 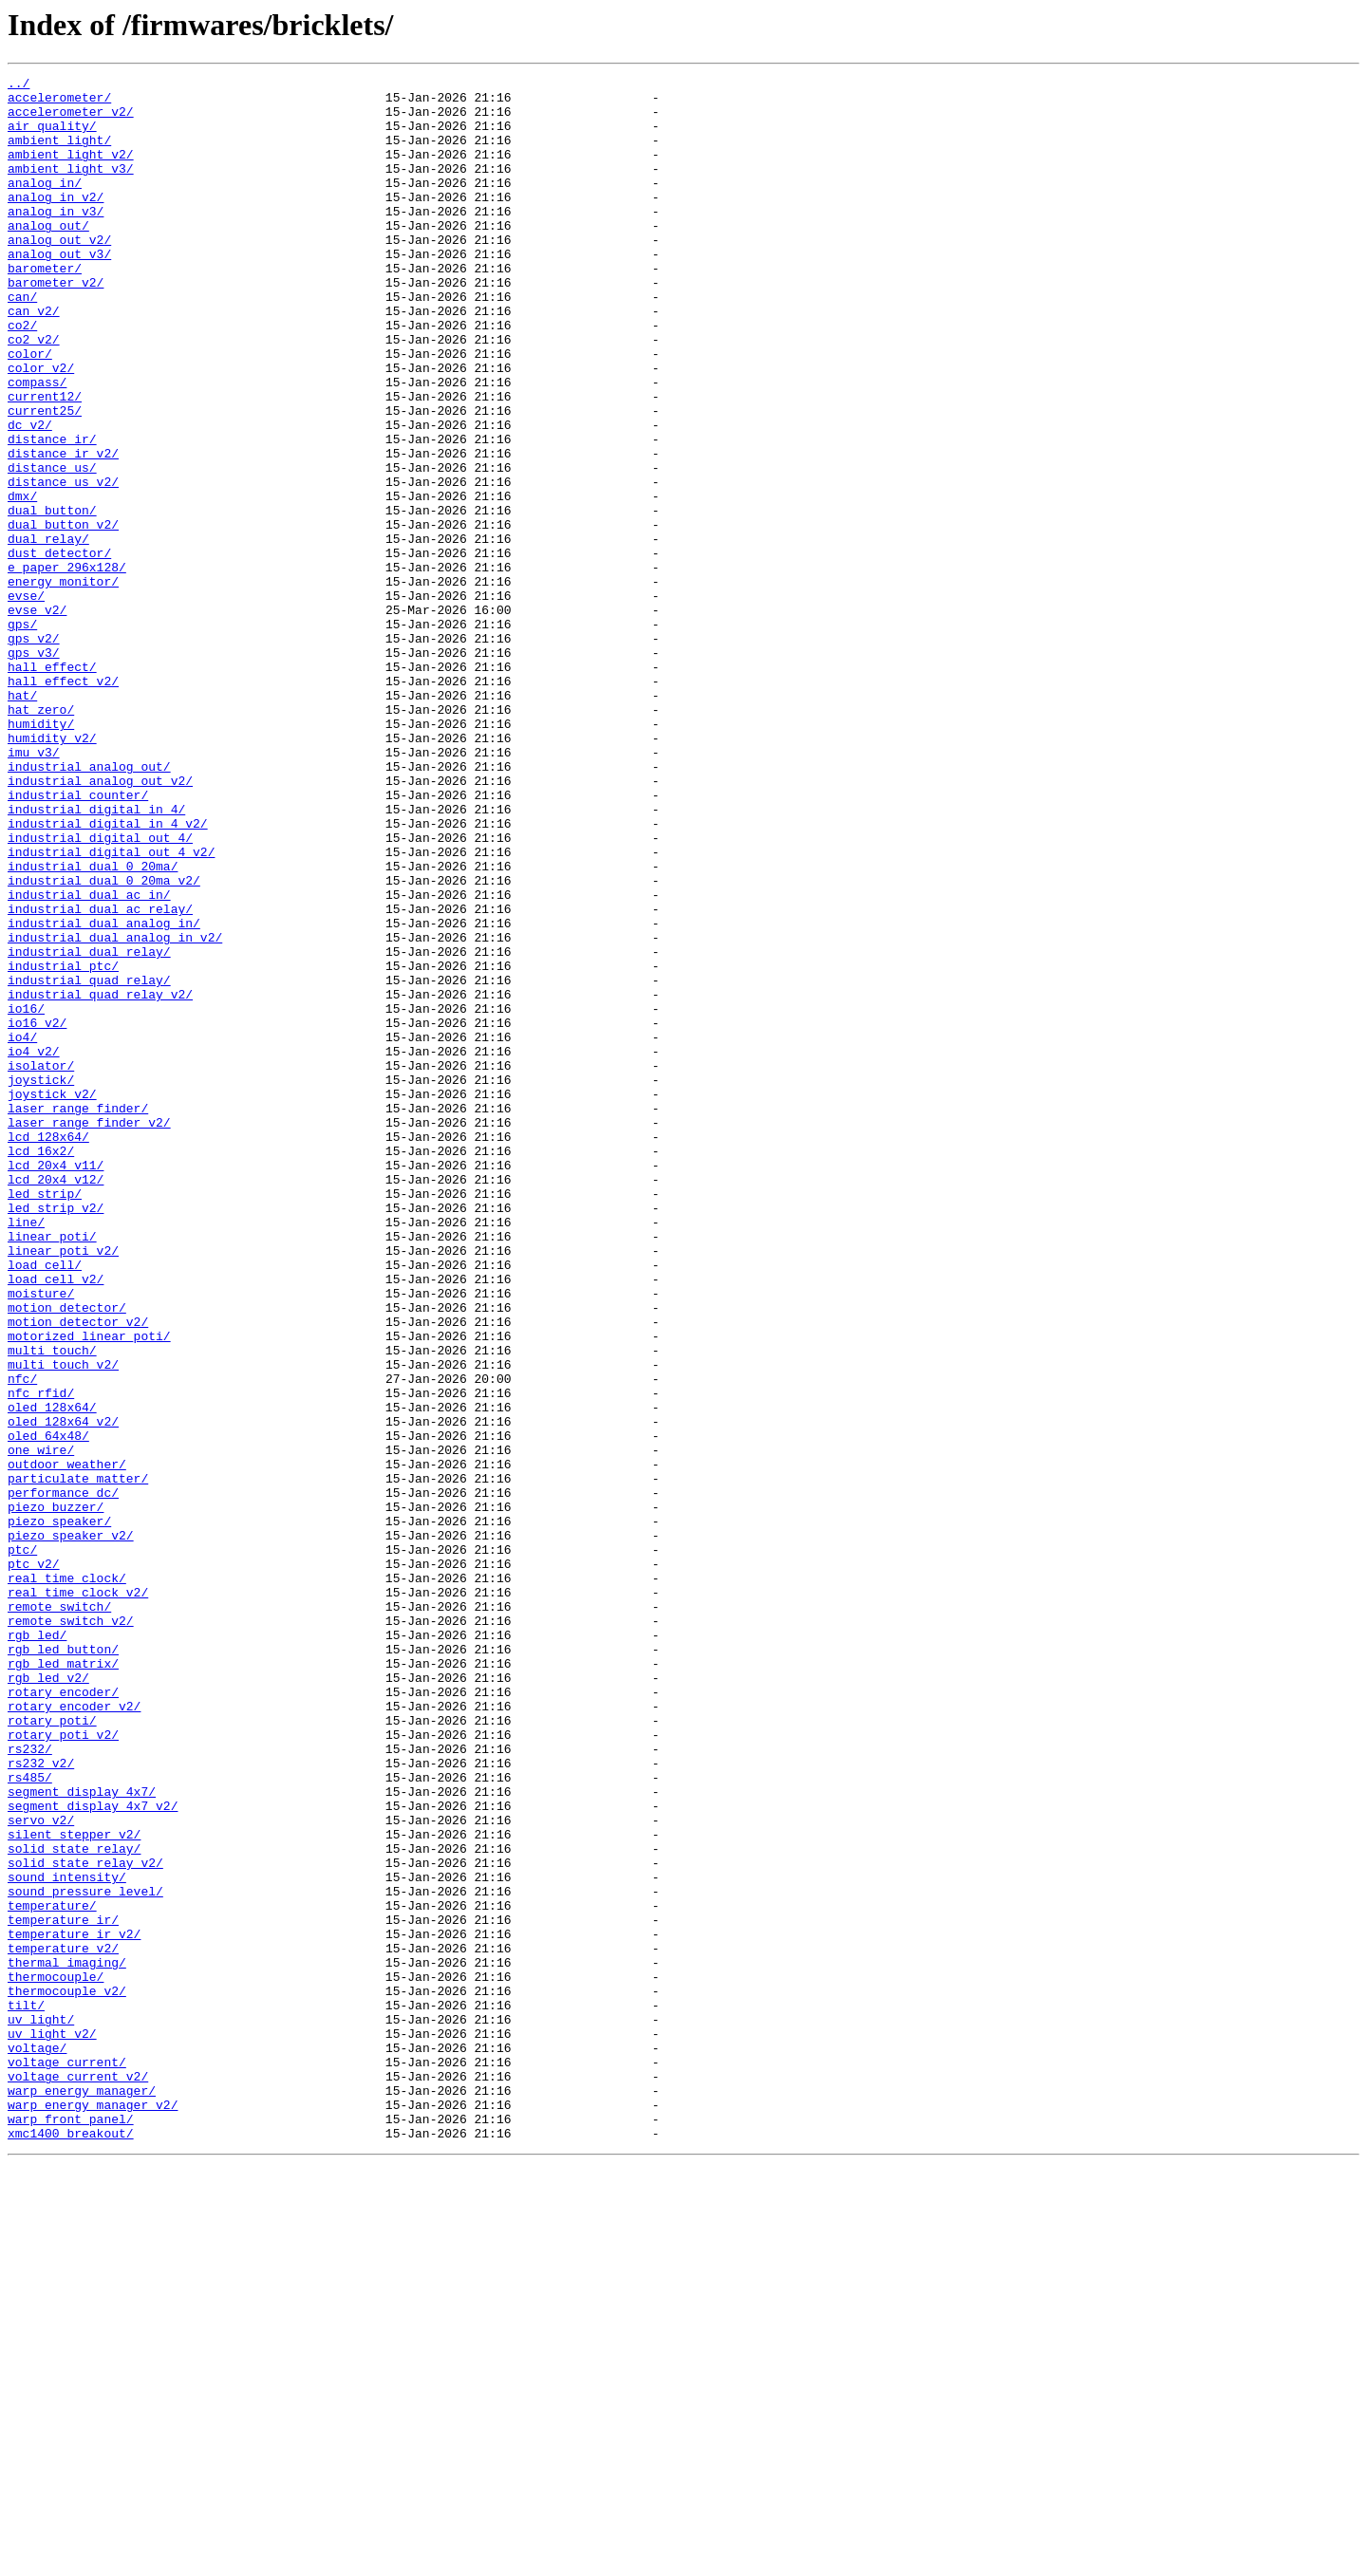 I want to click on voltage_current/, so click(x=67, y=2460).